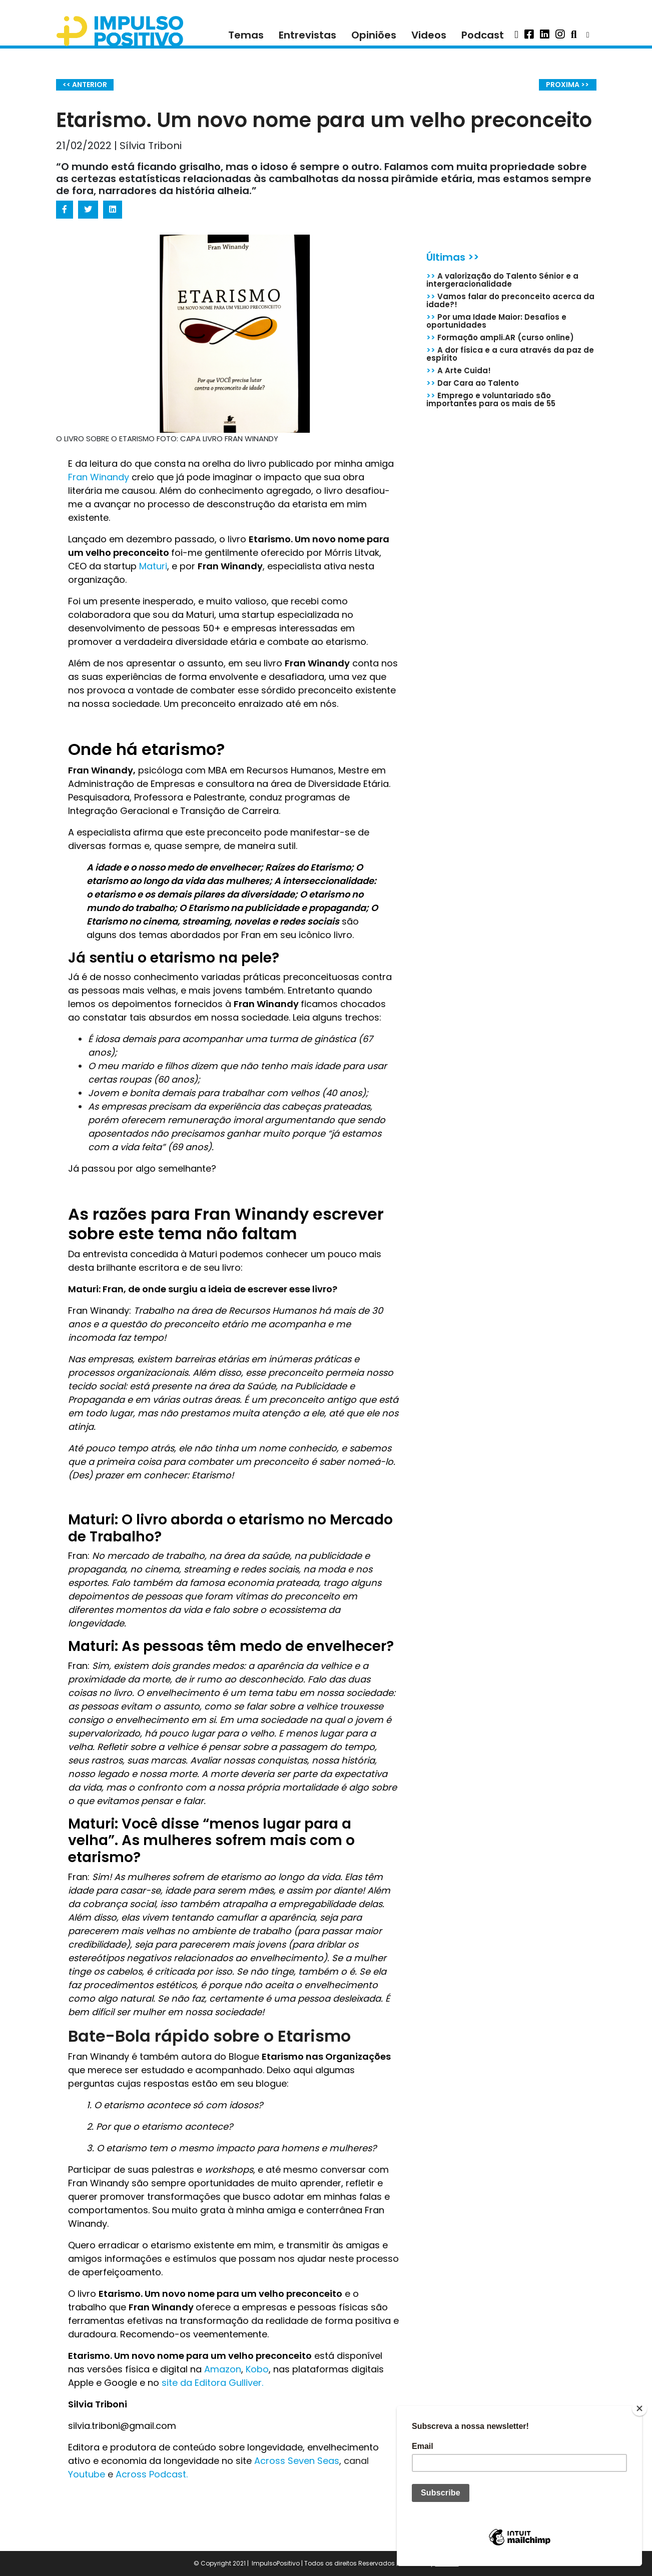 The width and height of the screenshot is (652, 2576). What do you see at coordinates (510, 300) in the screenshot?
I see `Vamos falar do preconceito acerca da idade?!` at bounding box center [510, 300].